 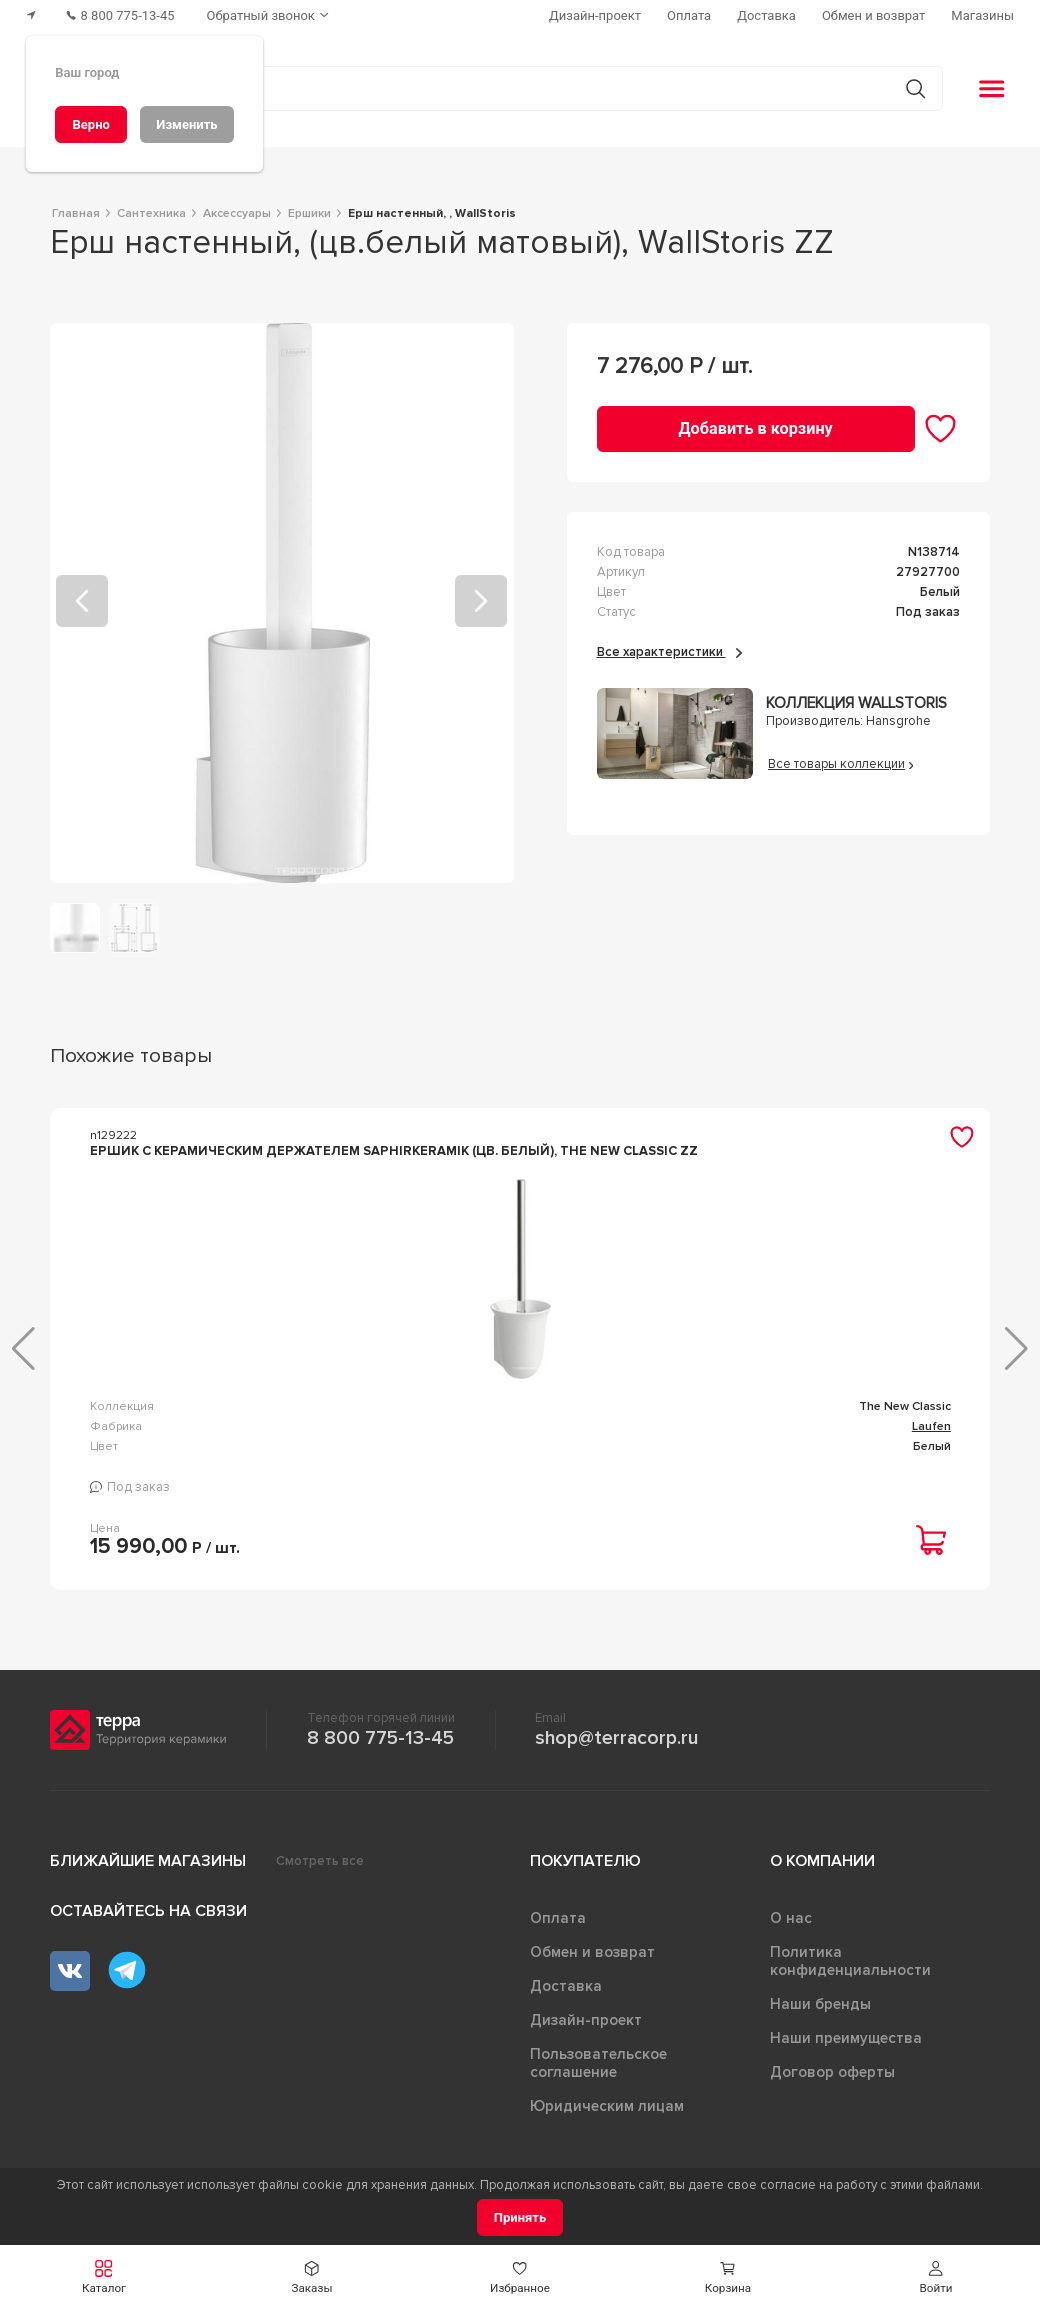 I want to click on Все характеристики, so click(x=669, y=652).